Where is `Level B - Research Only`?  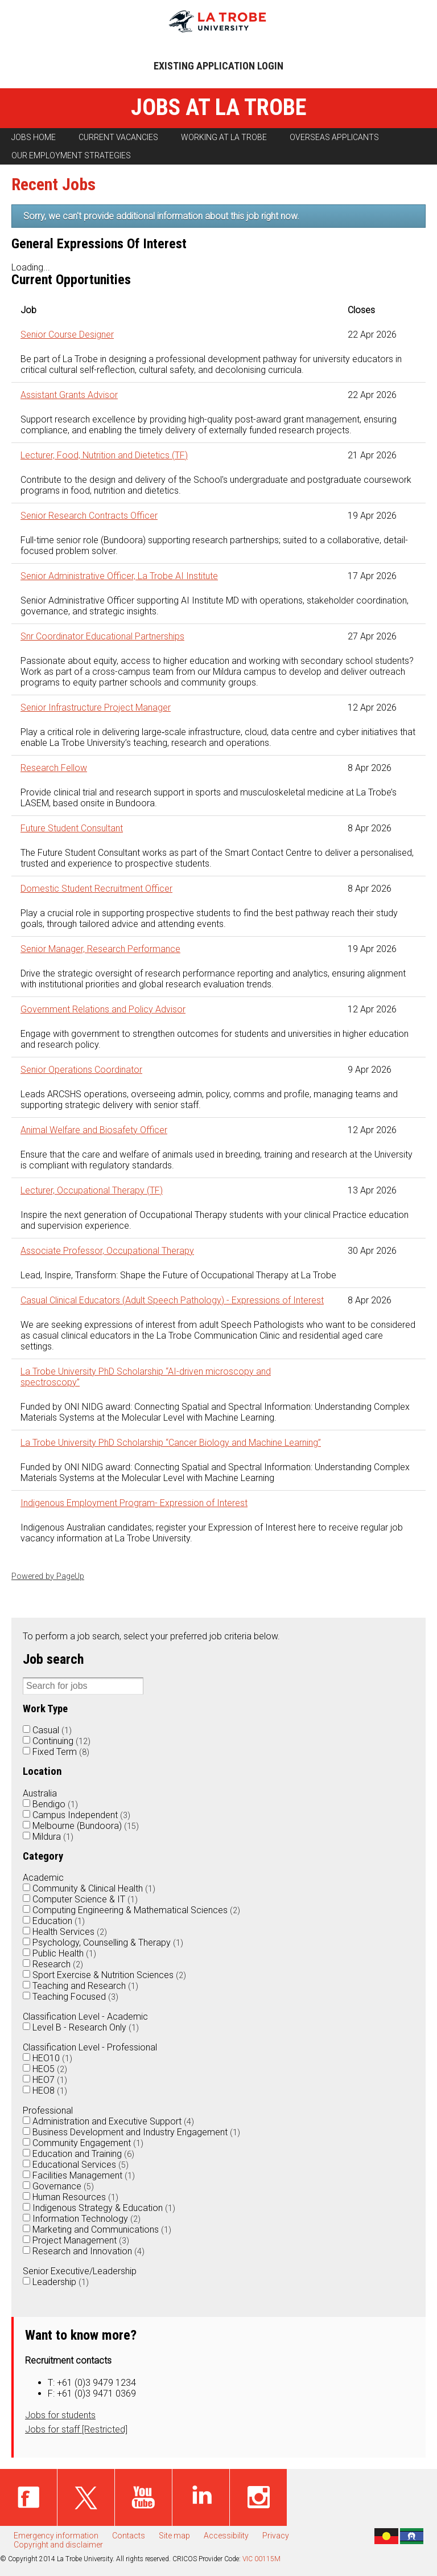 Level B - Research Only is located at coordinates (85, 2027).